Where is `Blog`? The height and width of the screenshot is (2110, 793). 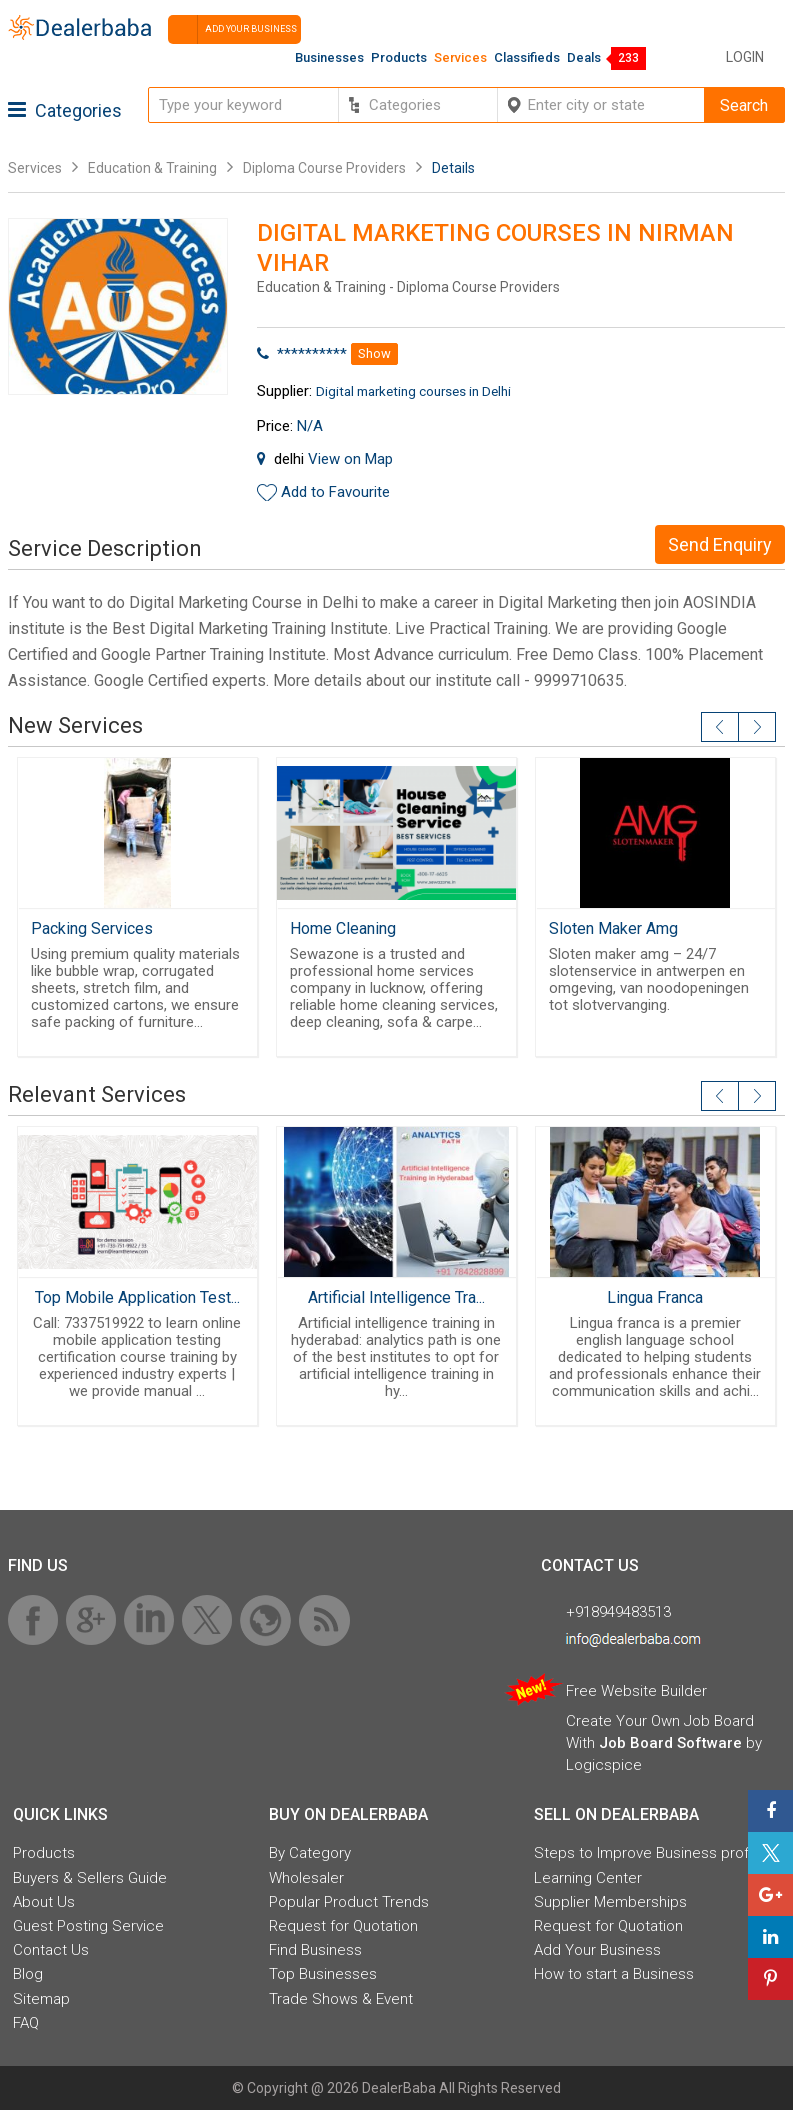
Blog is located at coordinates (28, 1974).